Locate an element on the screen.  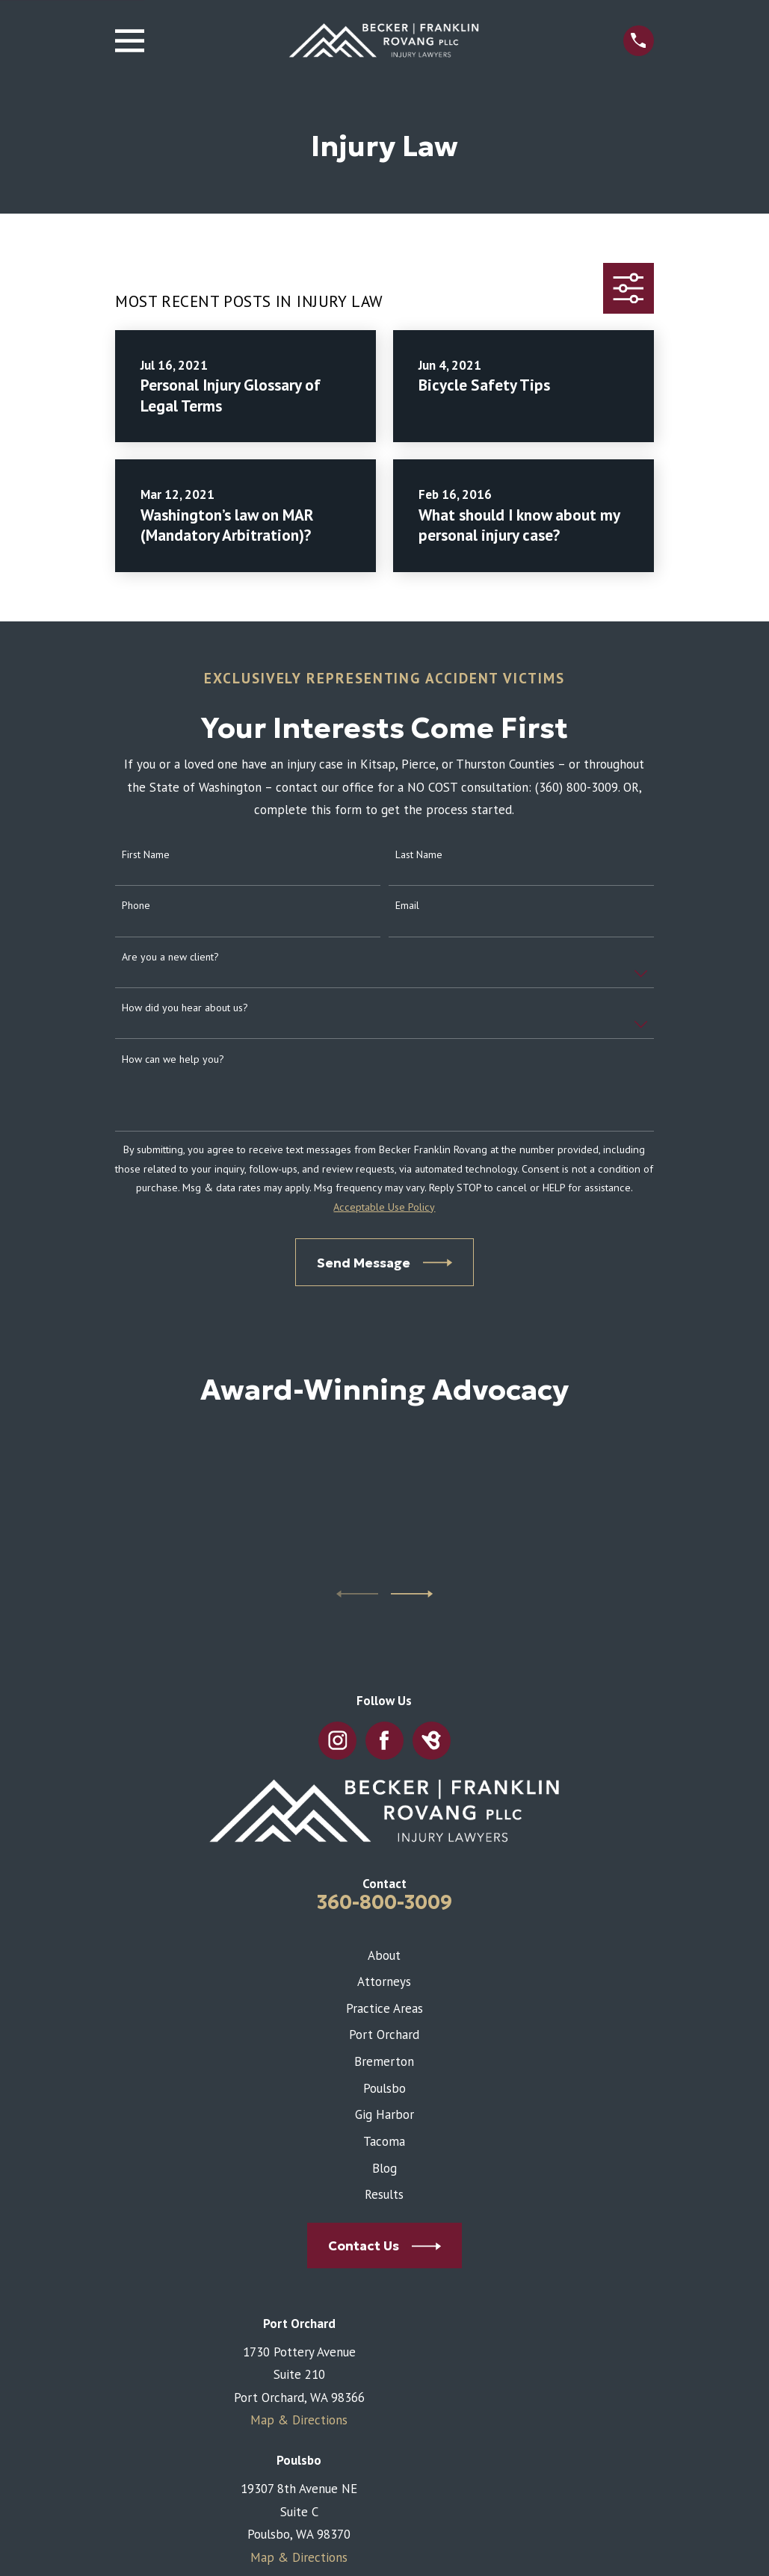
About is located at coordinates (384, 1955).